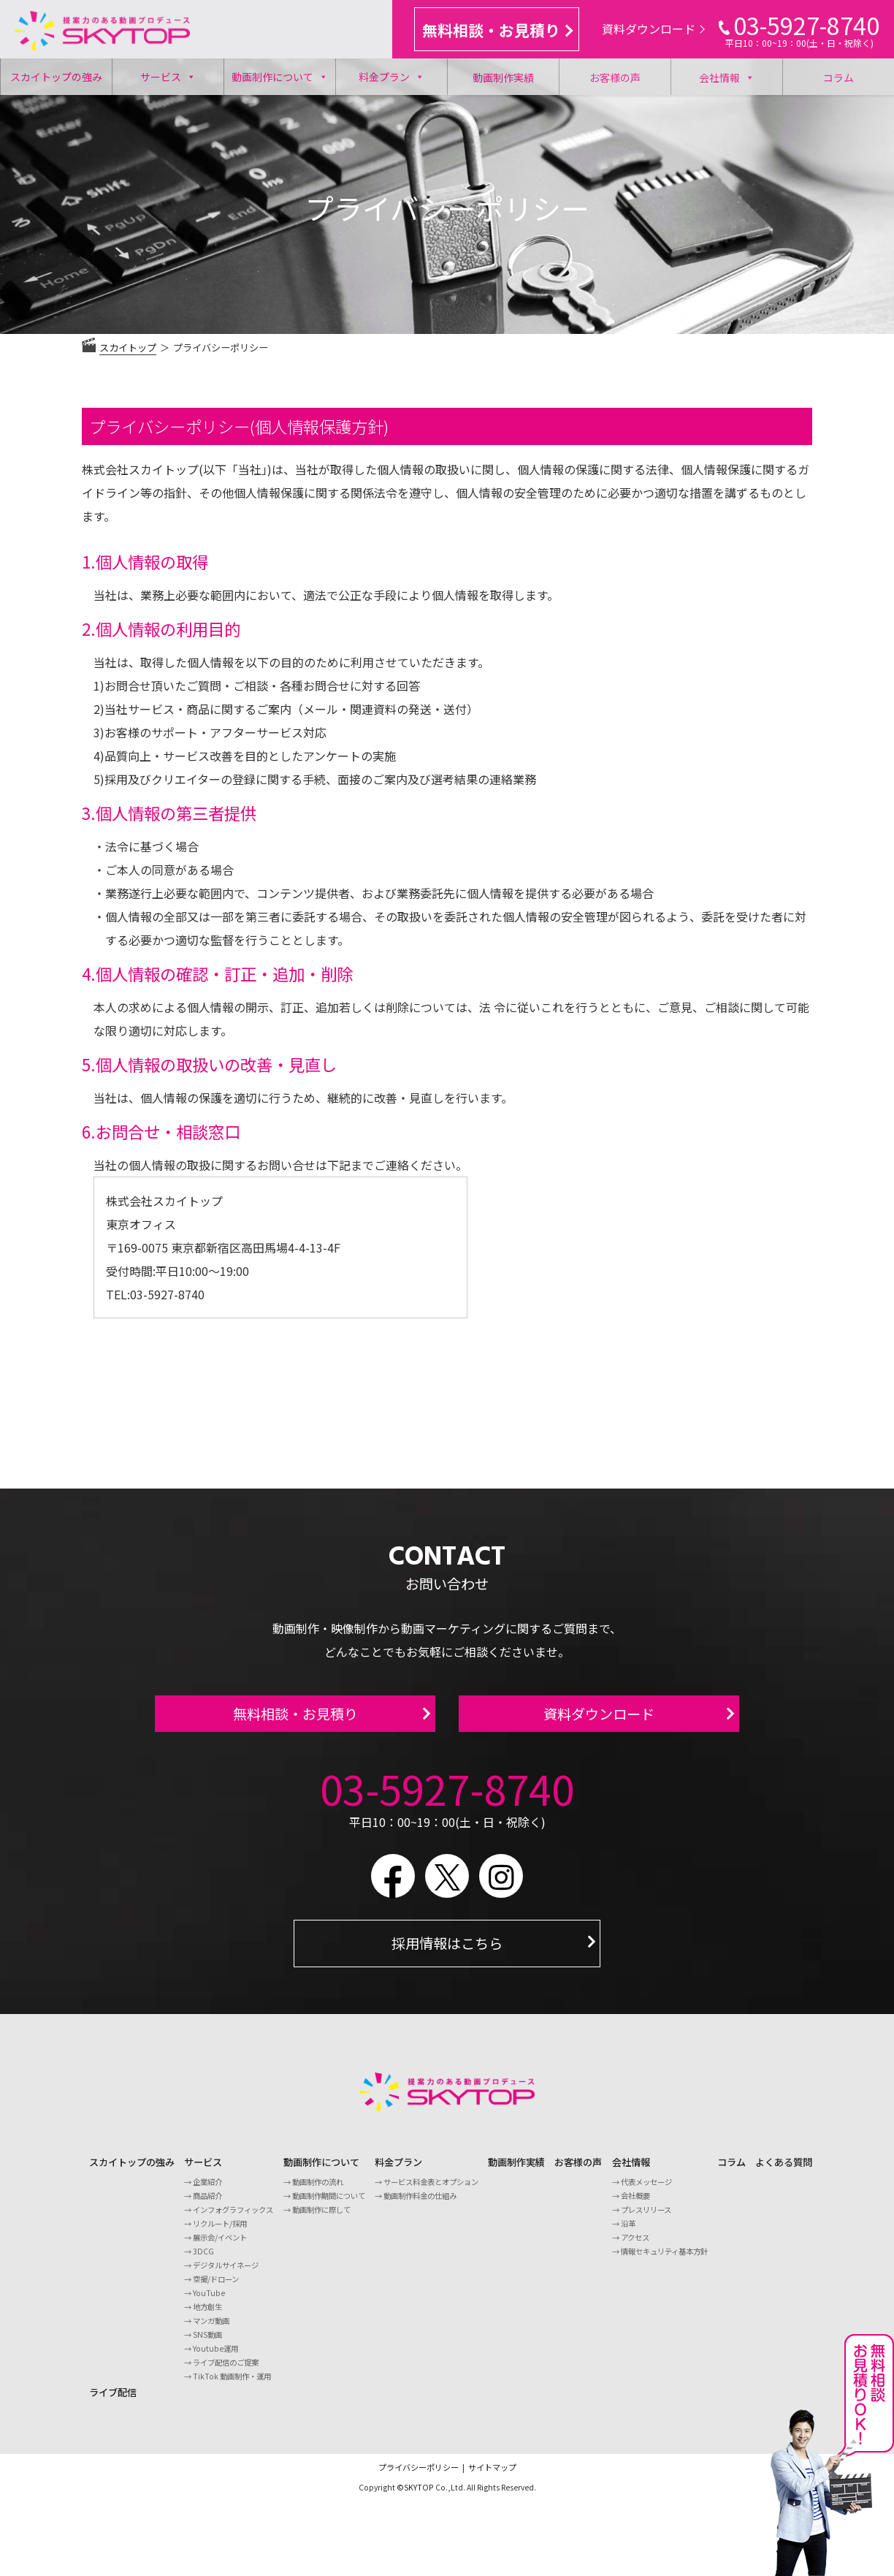 The width and height of the screenshot is (894, 2576). I want to click on YouTube, so click(209, 2301).